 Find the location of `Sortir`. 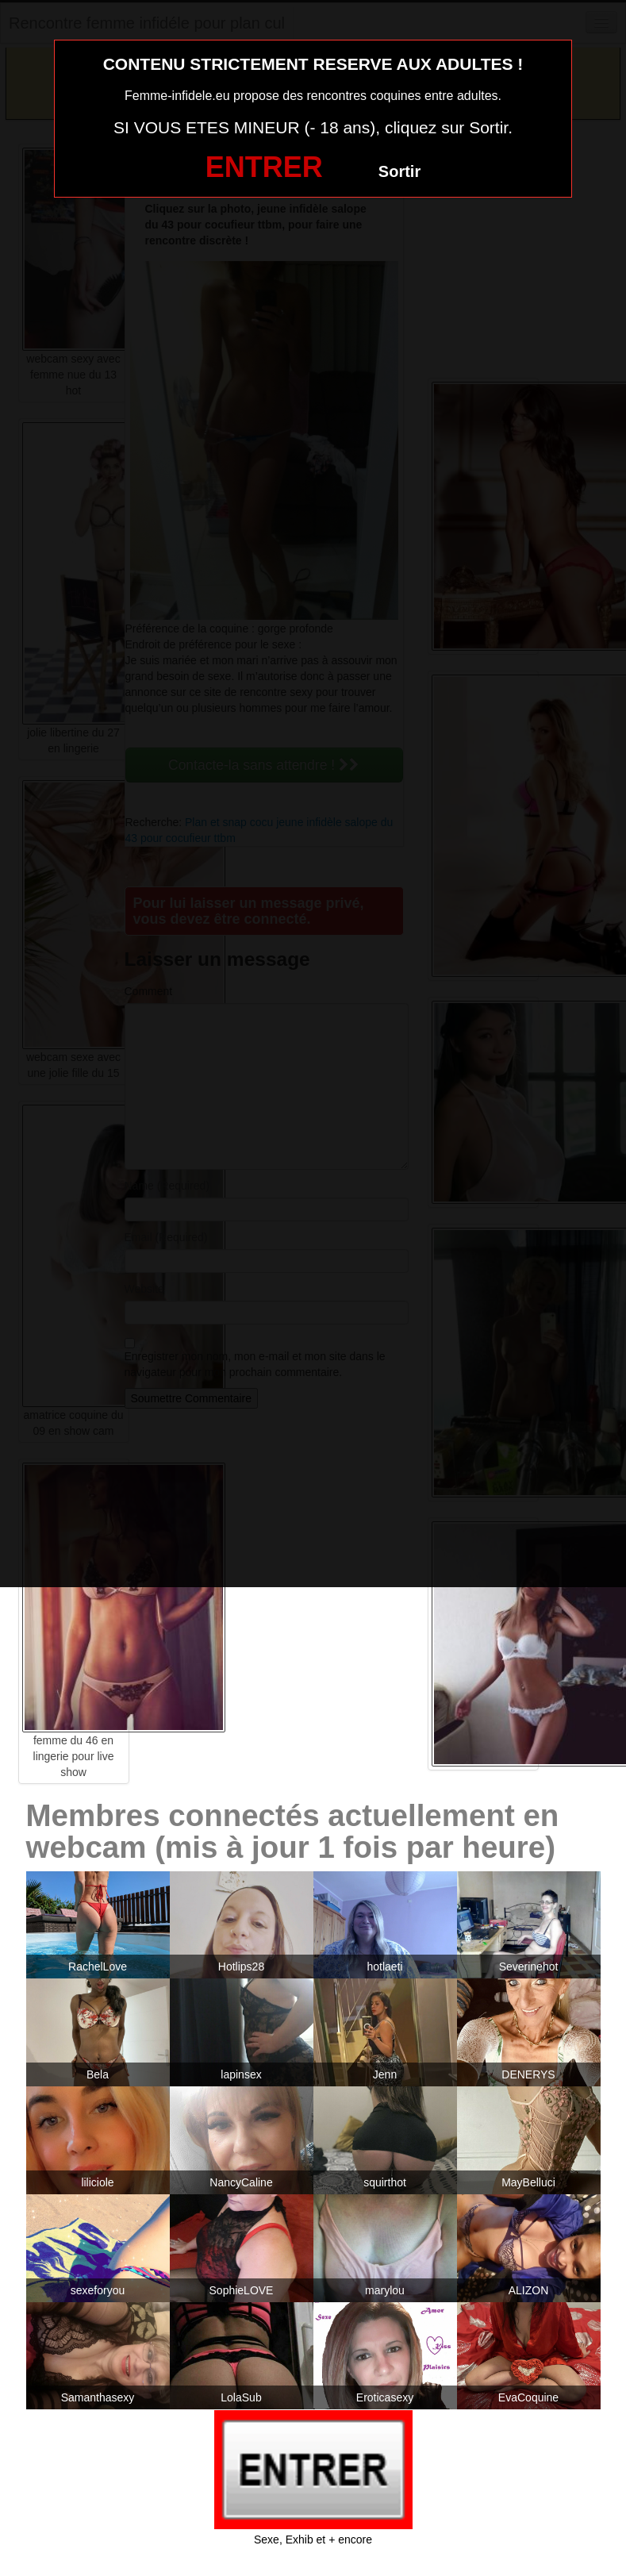

Sortir is located at coordinates (399, 171).